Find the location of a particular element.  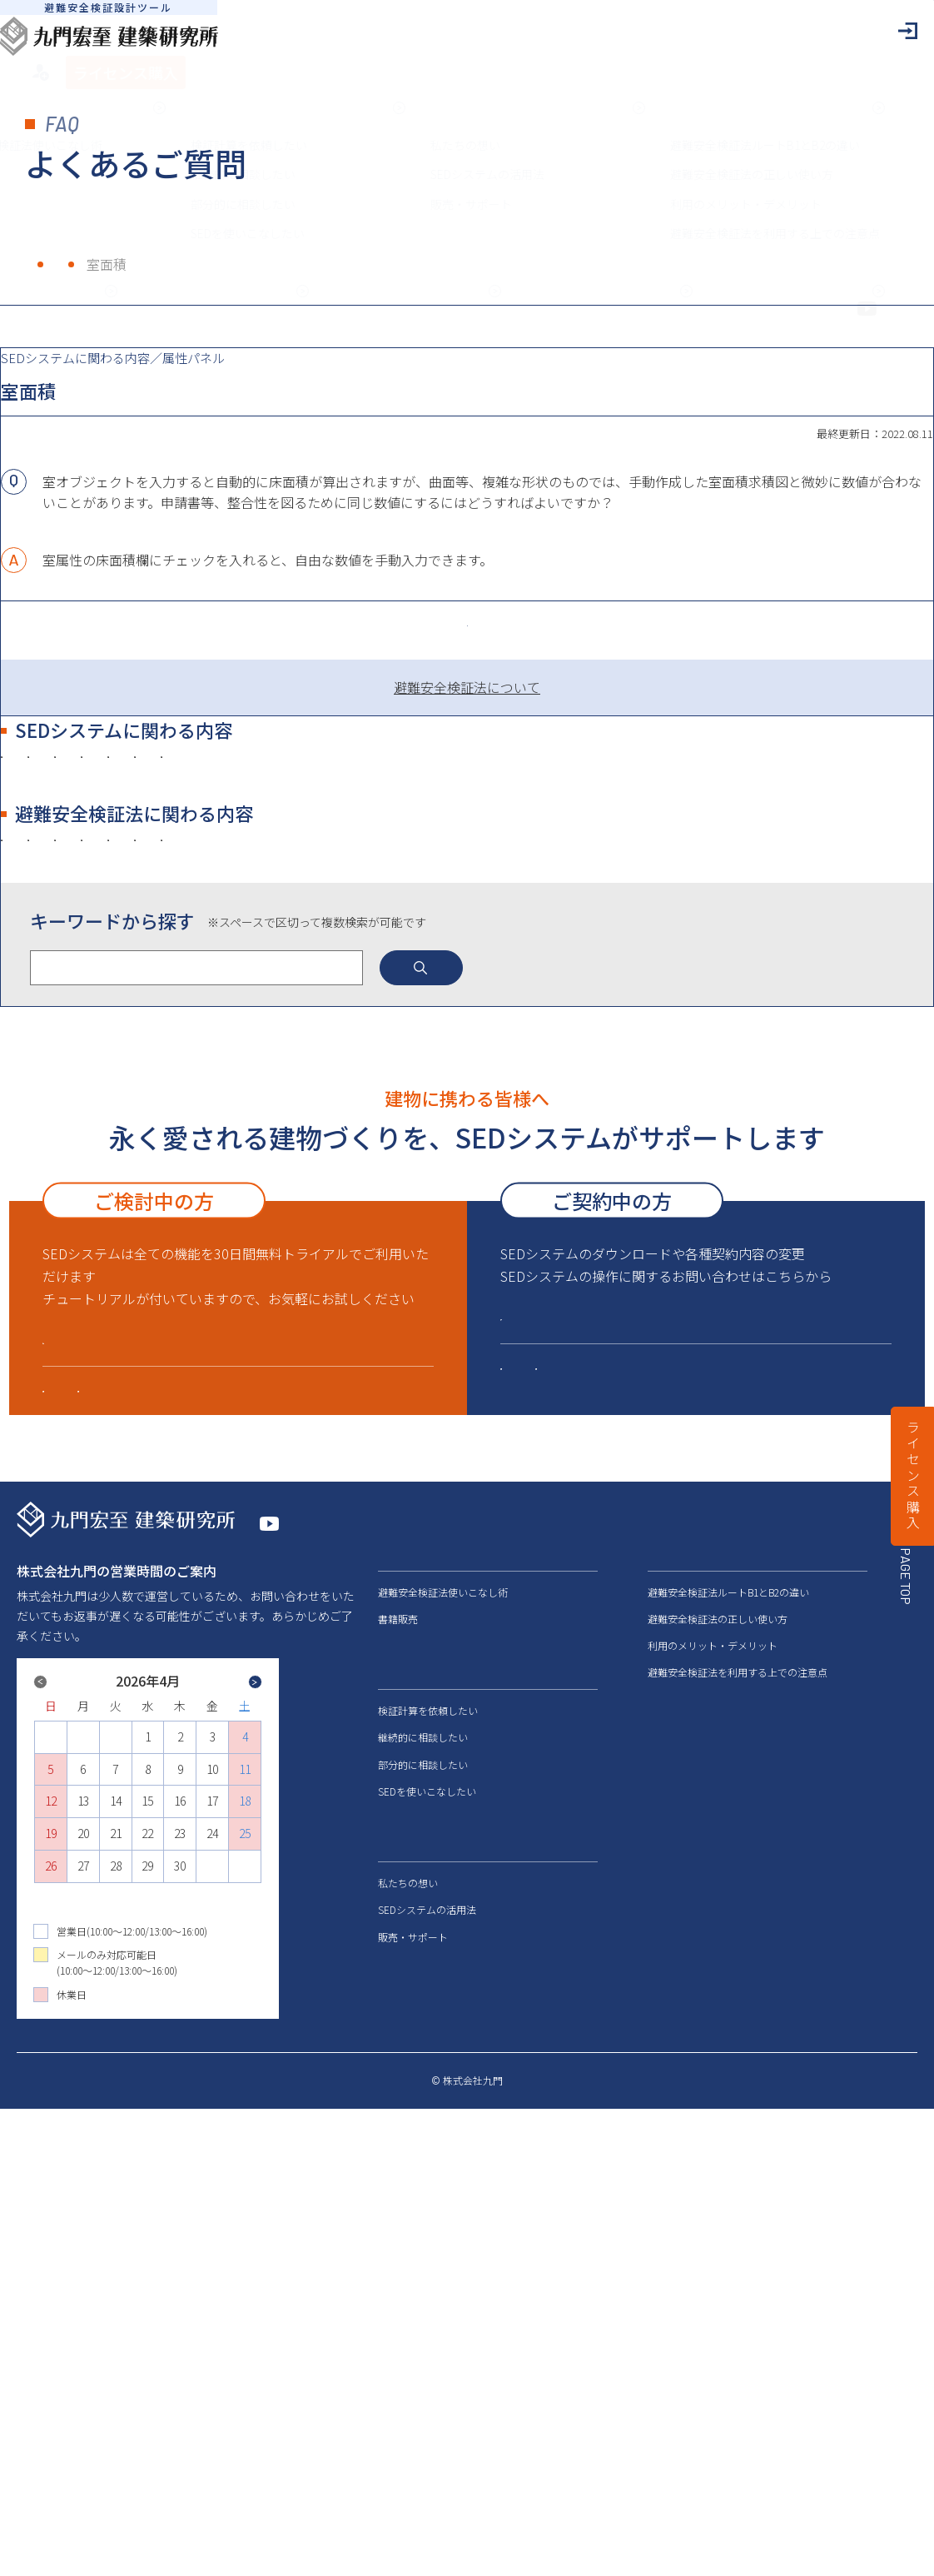

SEDシステムに関するよくあるご質問 is located at coordinates (624, 1796).